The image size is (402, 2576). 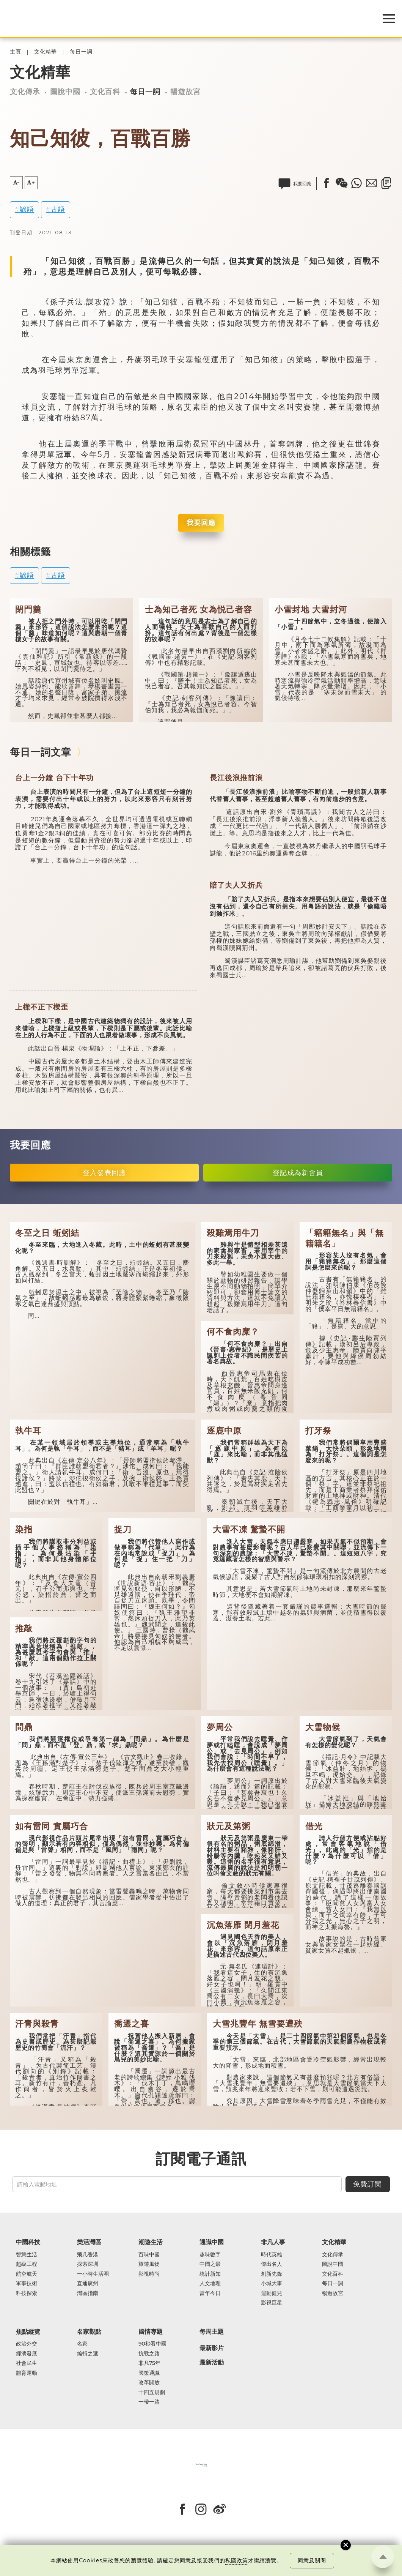 I want to click on 通識中國, so click(x=211, y=2242).